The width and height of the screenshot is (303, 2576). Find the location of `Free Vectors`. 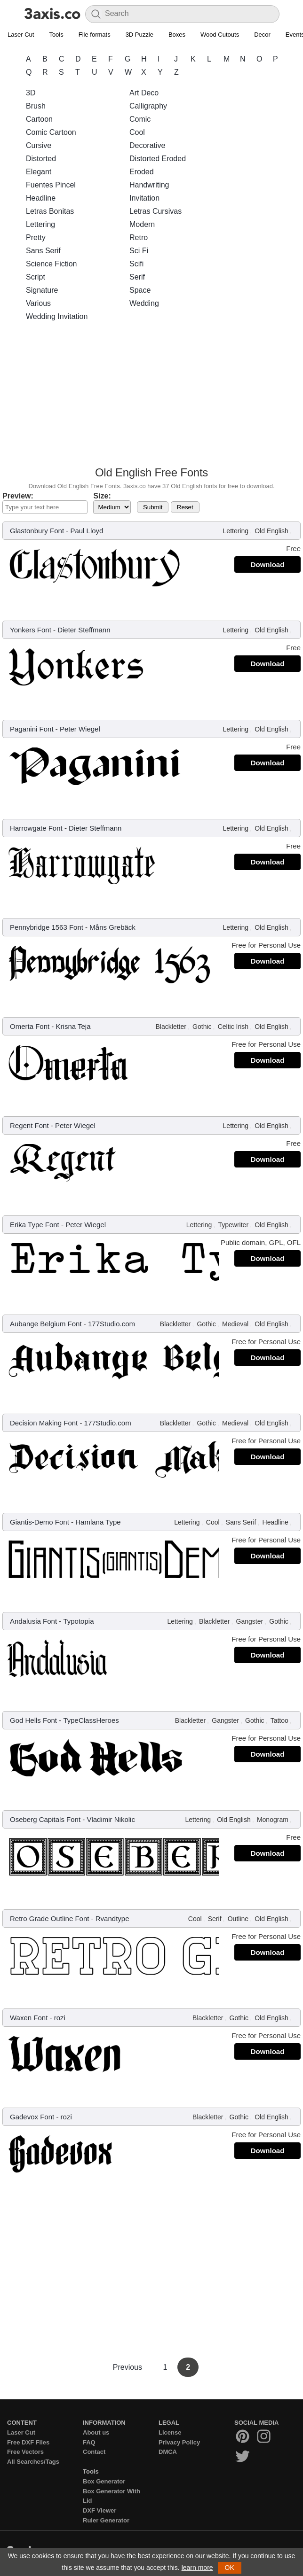

Free Vectors is located at coordinates (25, 2451).